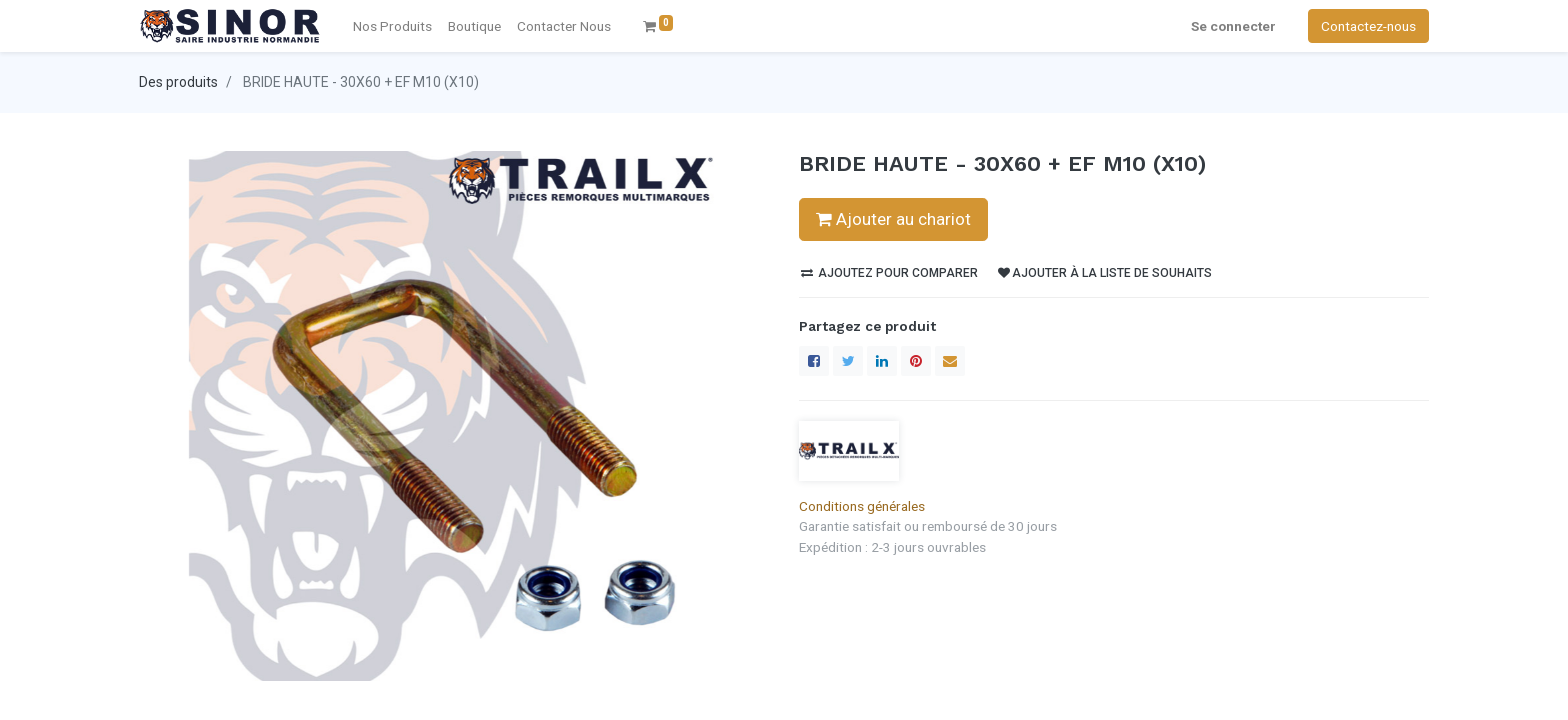 The image size is (1568, 720). Describe the element at coordinates (848, 361) in the screenshot. I see `[Twitter]` at that location.